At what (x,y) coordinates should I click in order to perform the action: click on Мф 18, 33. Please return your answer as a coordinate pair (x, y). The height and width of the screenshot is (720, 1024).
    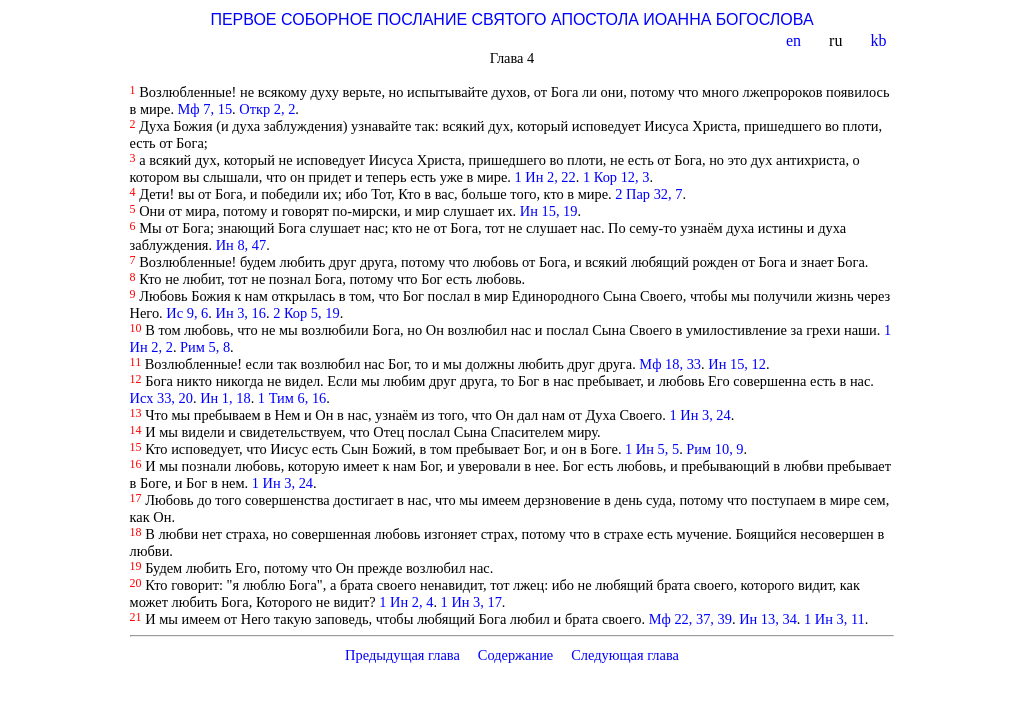
    Looking at the image, I should click on (670, 364).